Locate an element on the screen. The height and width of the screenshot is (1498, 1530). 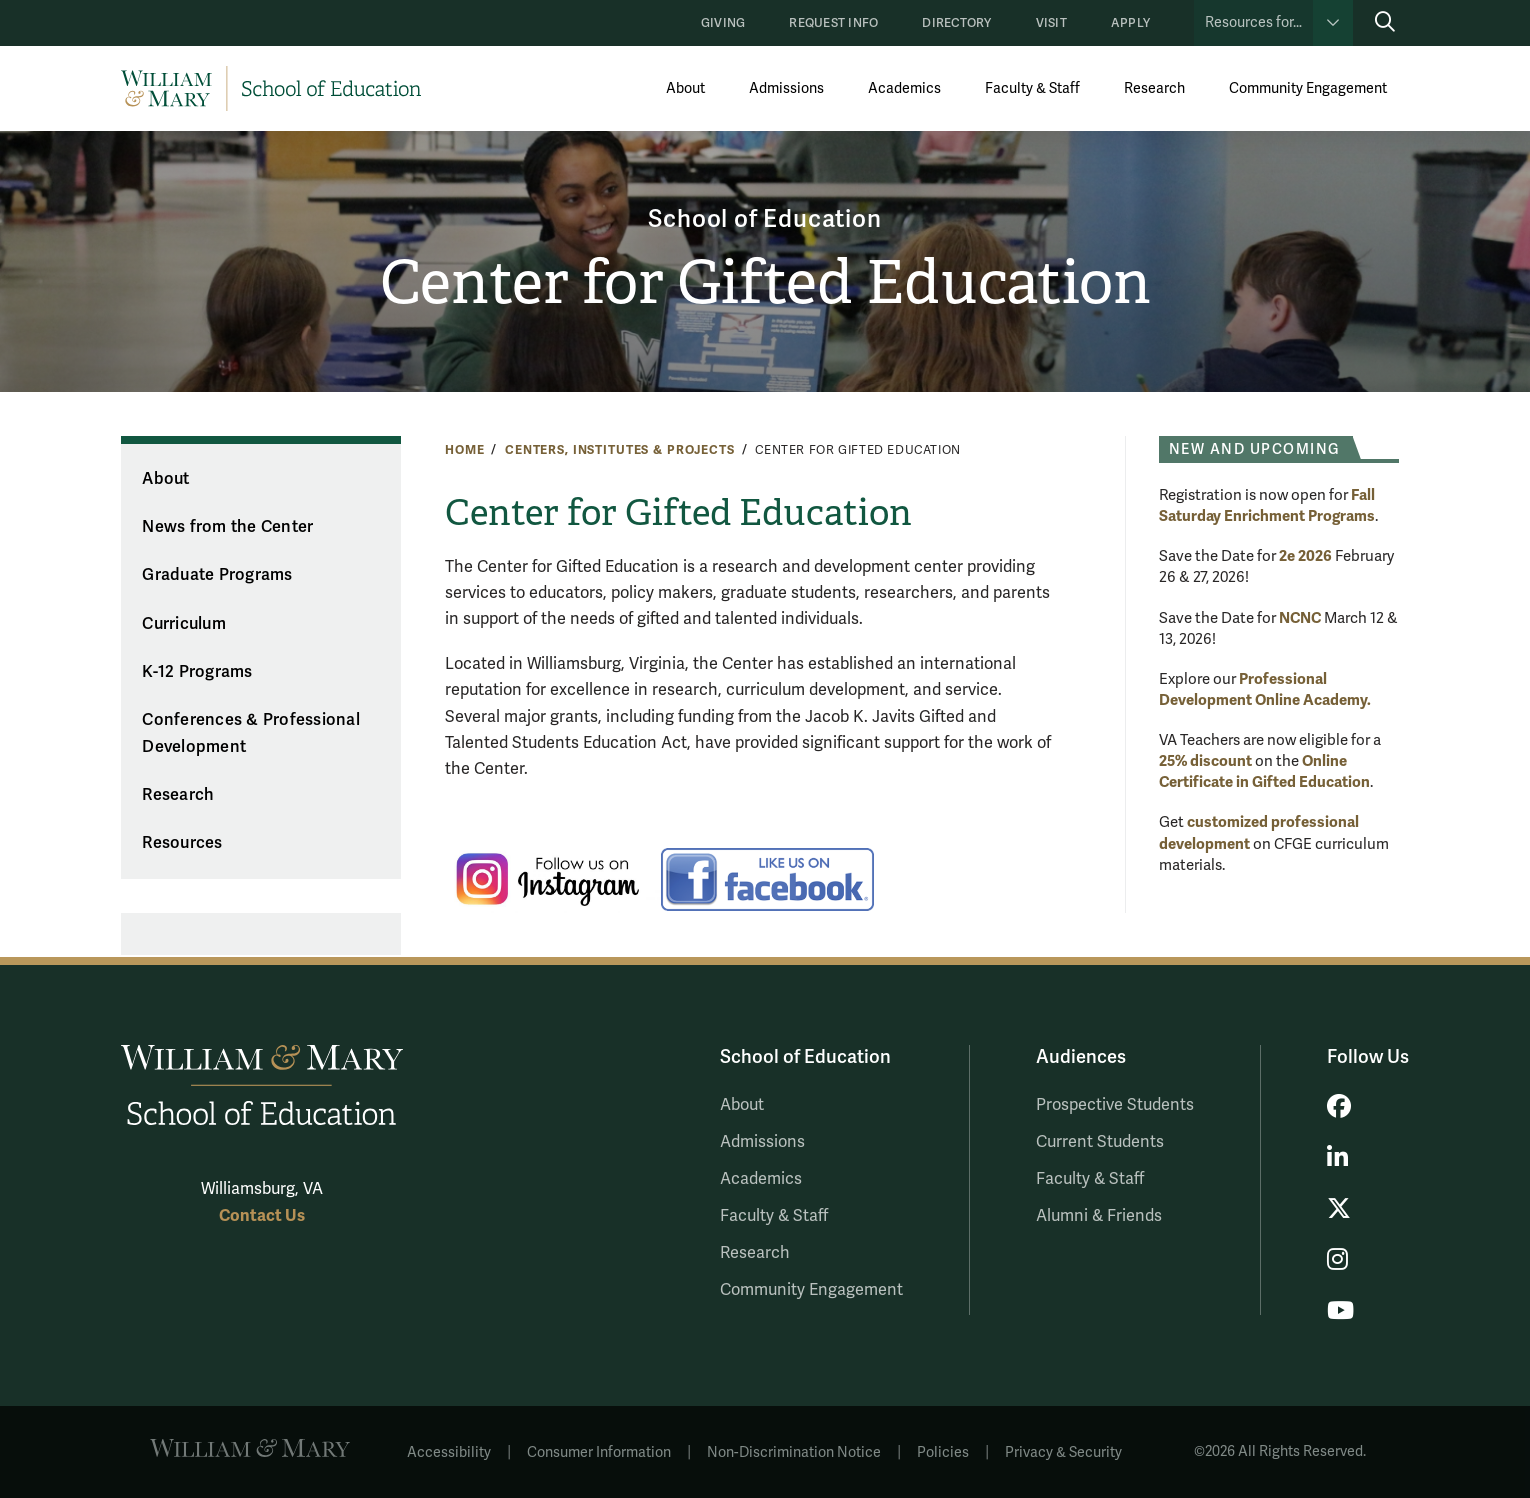
K-12 Programs is located at coordinates (197, 672).